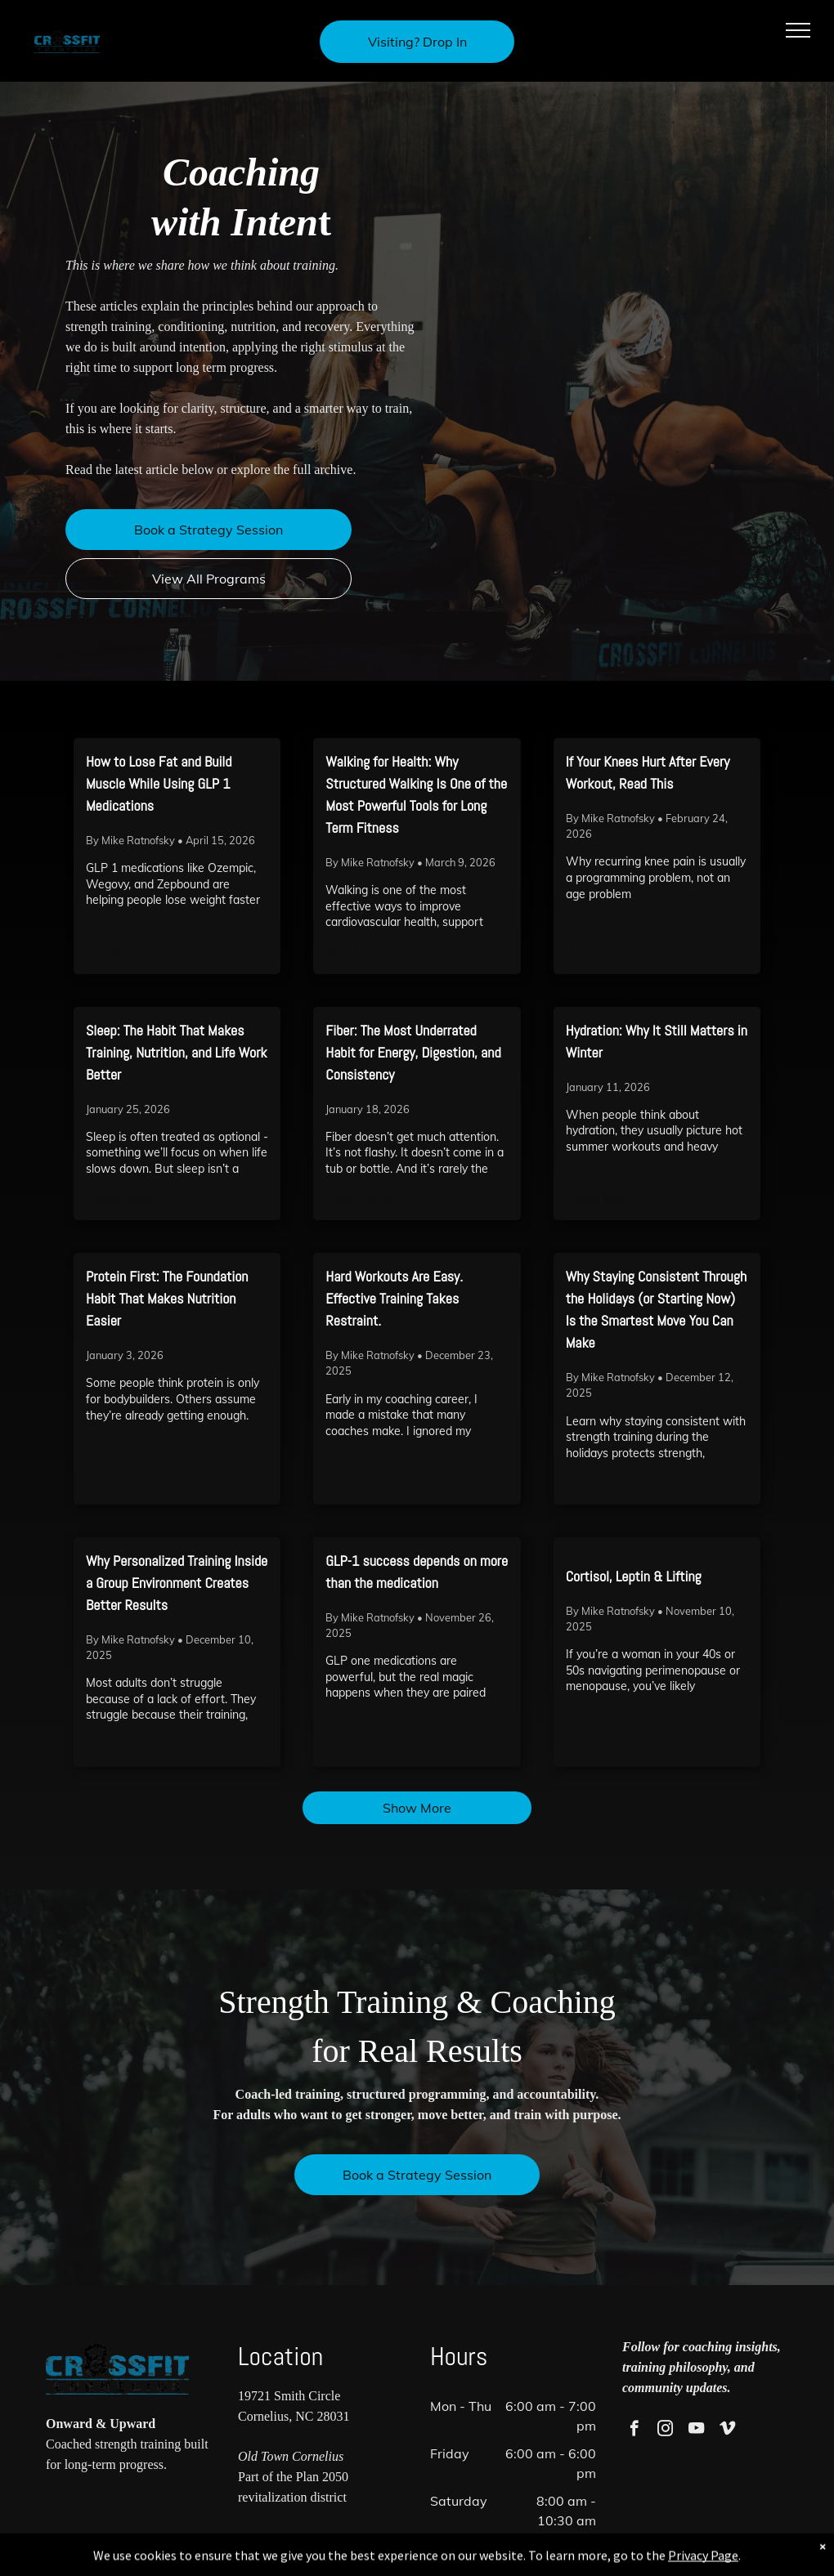 The image size is (834, 2576). What do you see at coordinates (159, 783) in the screenshot?
I see `How to Lose Fat and Build Muscle While Using GLP 1 Medications` at bounding box center [159, 783].